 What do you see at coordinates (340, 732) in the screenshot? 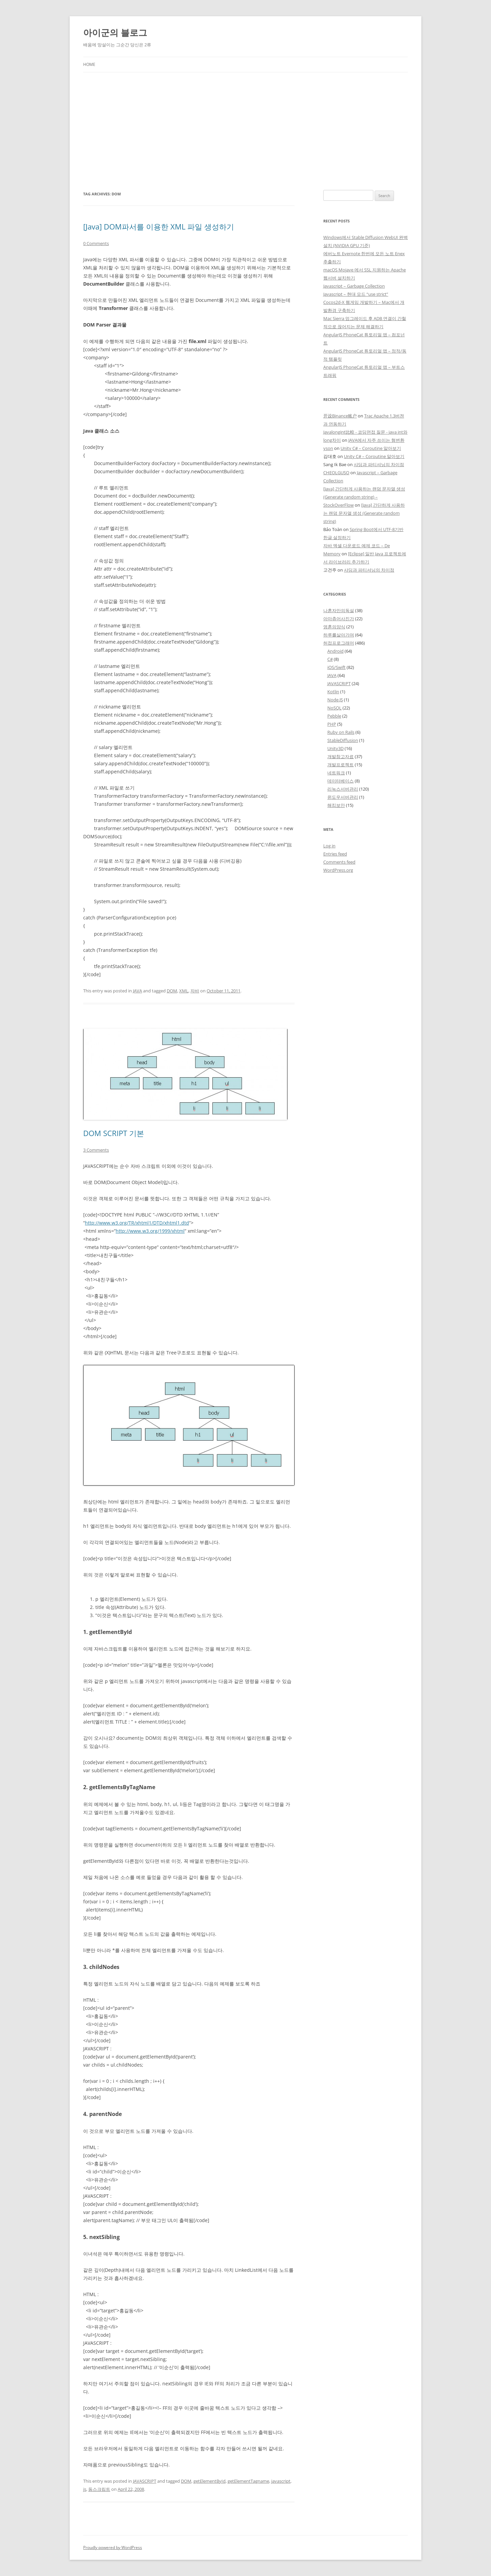
I see `Ruby on Rails` at bounding box center [340, 732].